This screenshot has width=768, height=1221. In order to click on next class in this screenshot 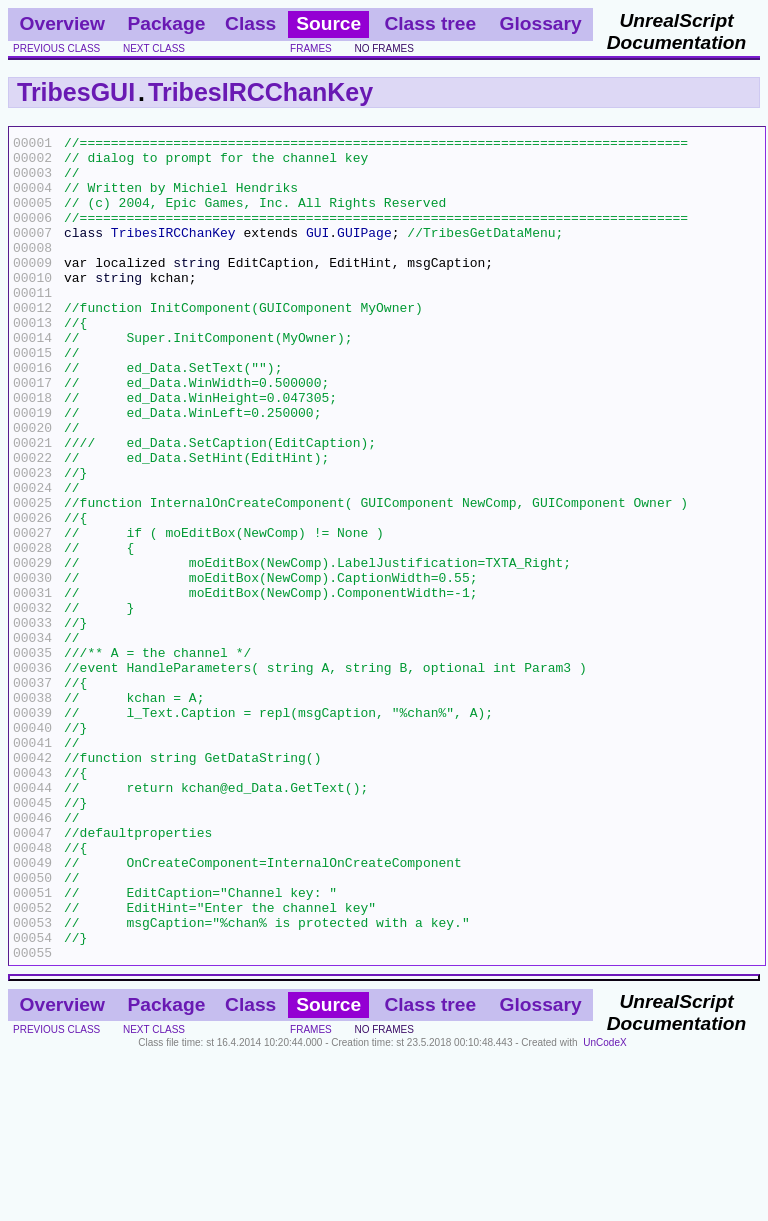, I will do `click(154, 48)`.